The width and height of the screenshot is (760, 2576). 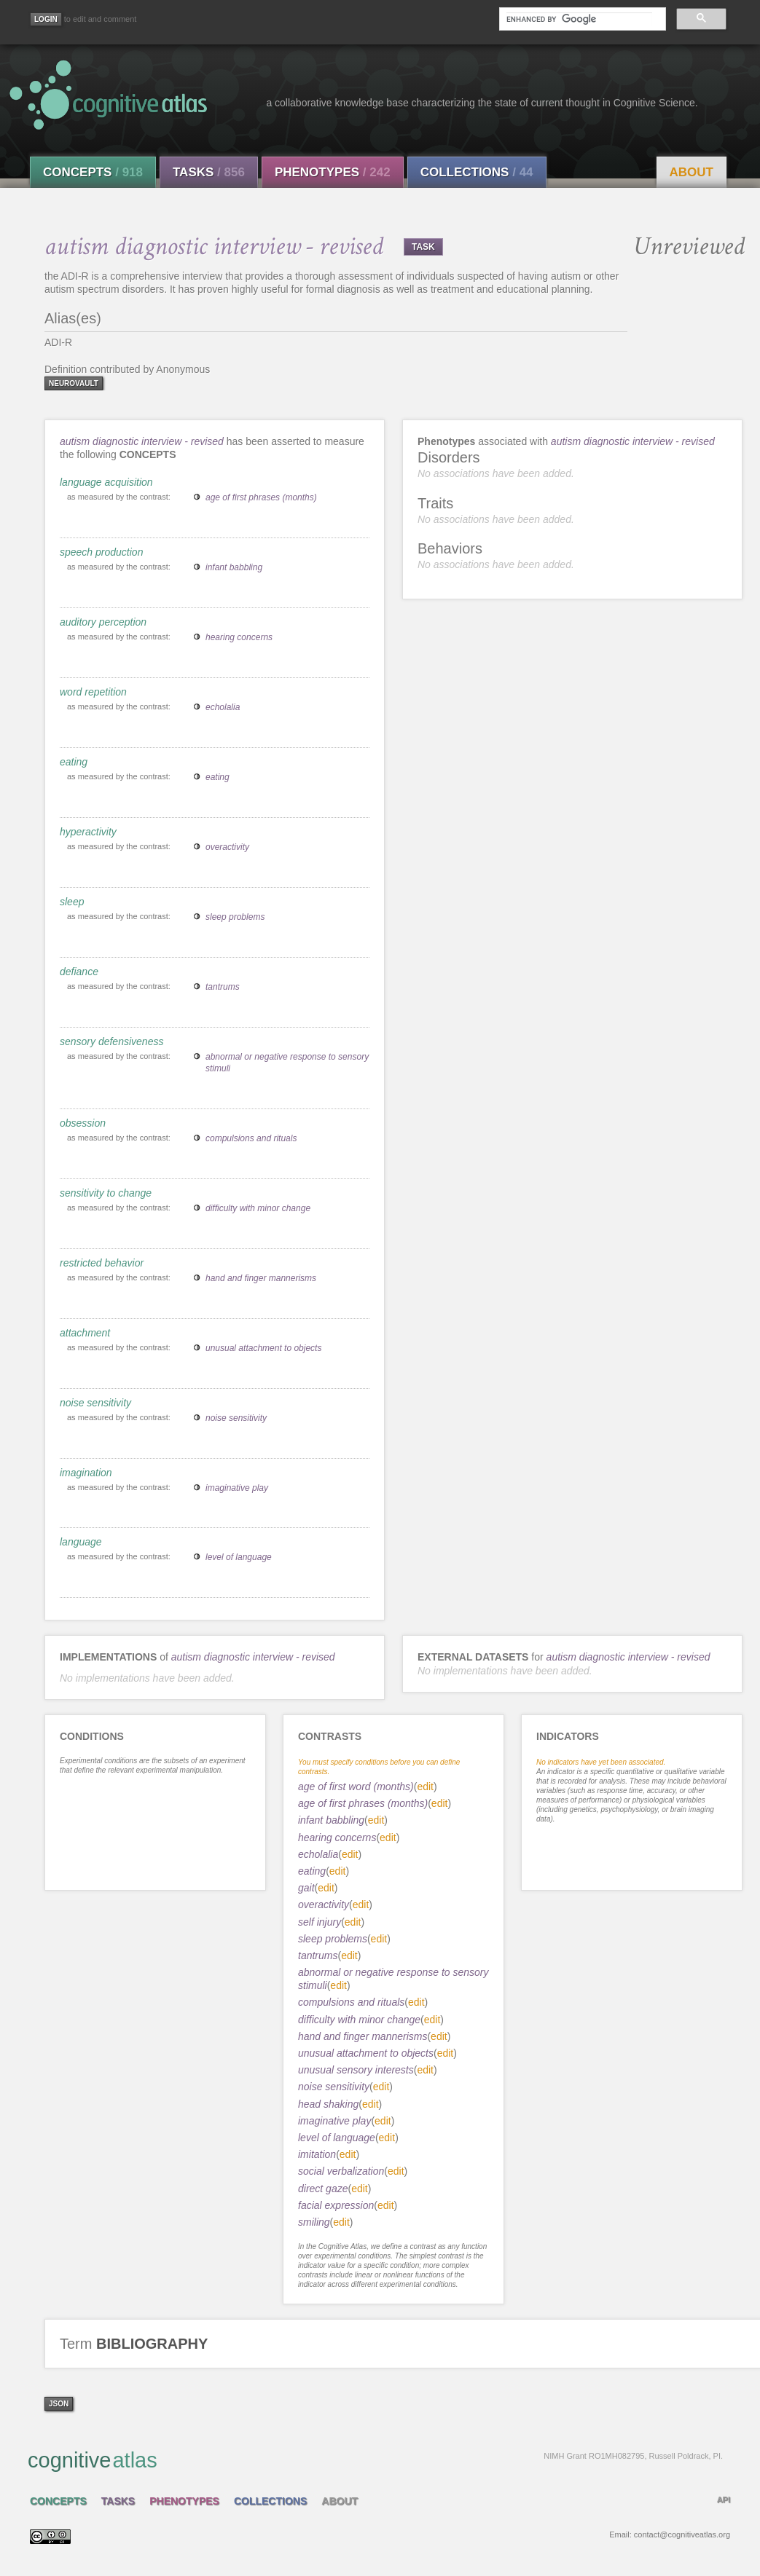 I want to click on social verbalization, so click(x=341, y=2171).